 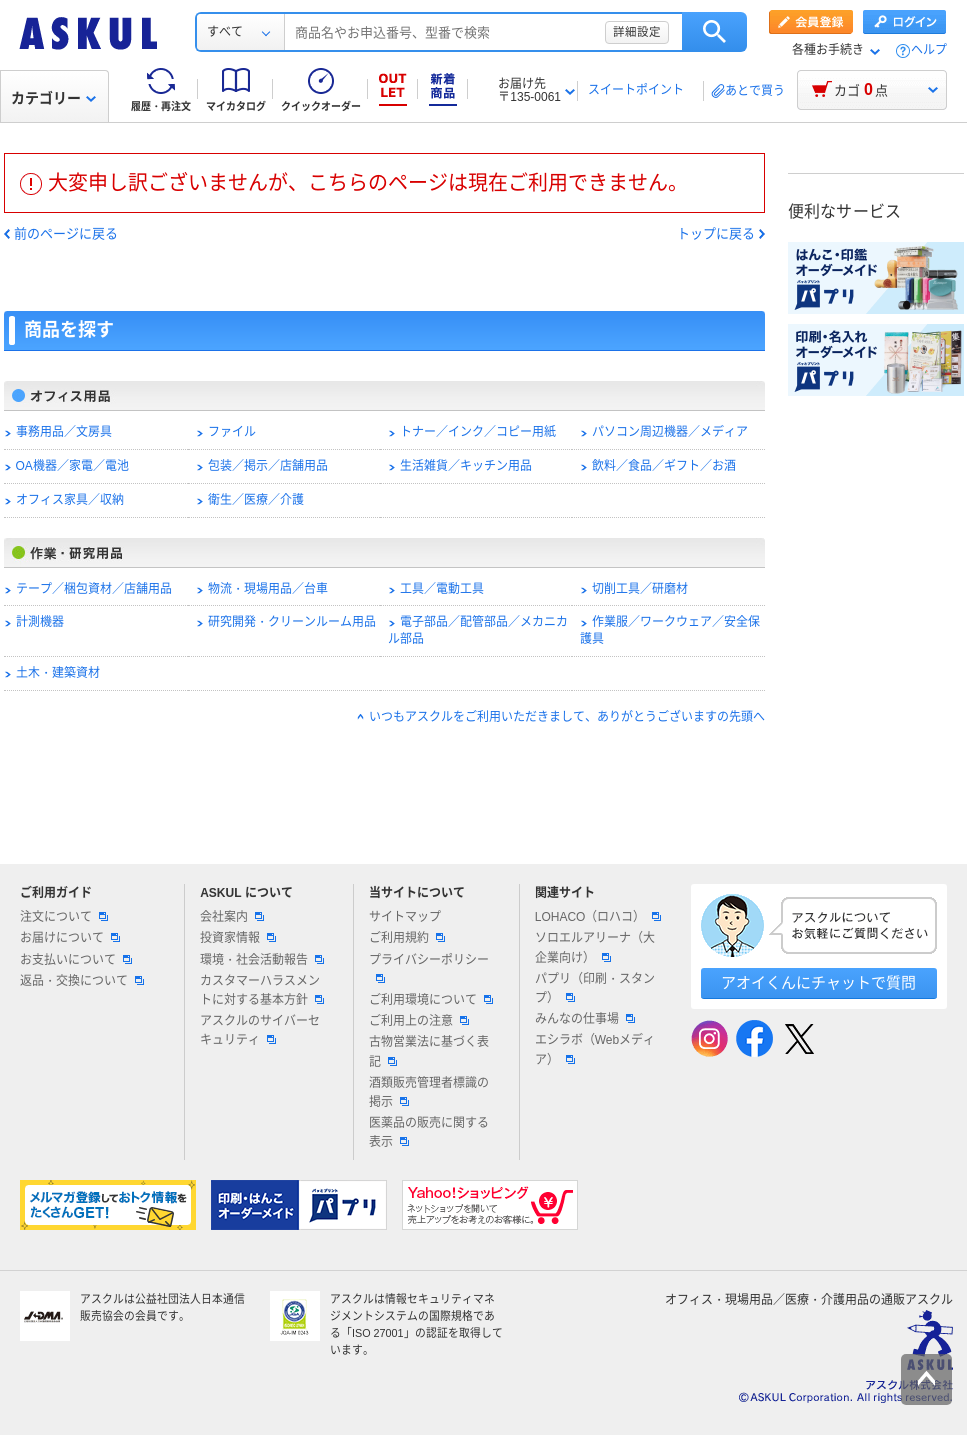 What do you see at coordinates (567, 717) in the screenshot?
I see `いつもアスクルをご利用いただきまして、ありがとうございますの先頭へ` at bounding box center [567, 717].